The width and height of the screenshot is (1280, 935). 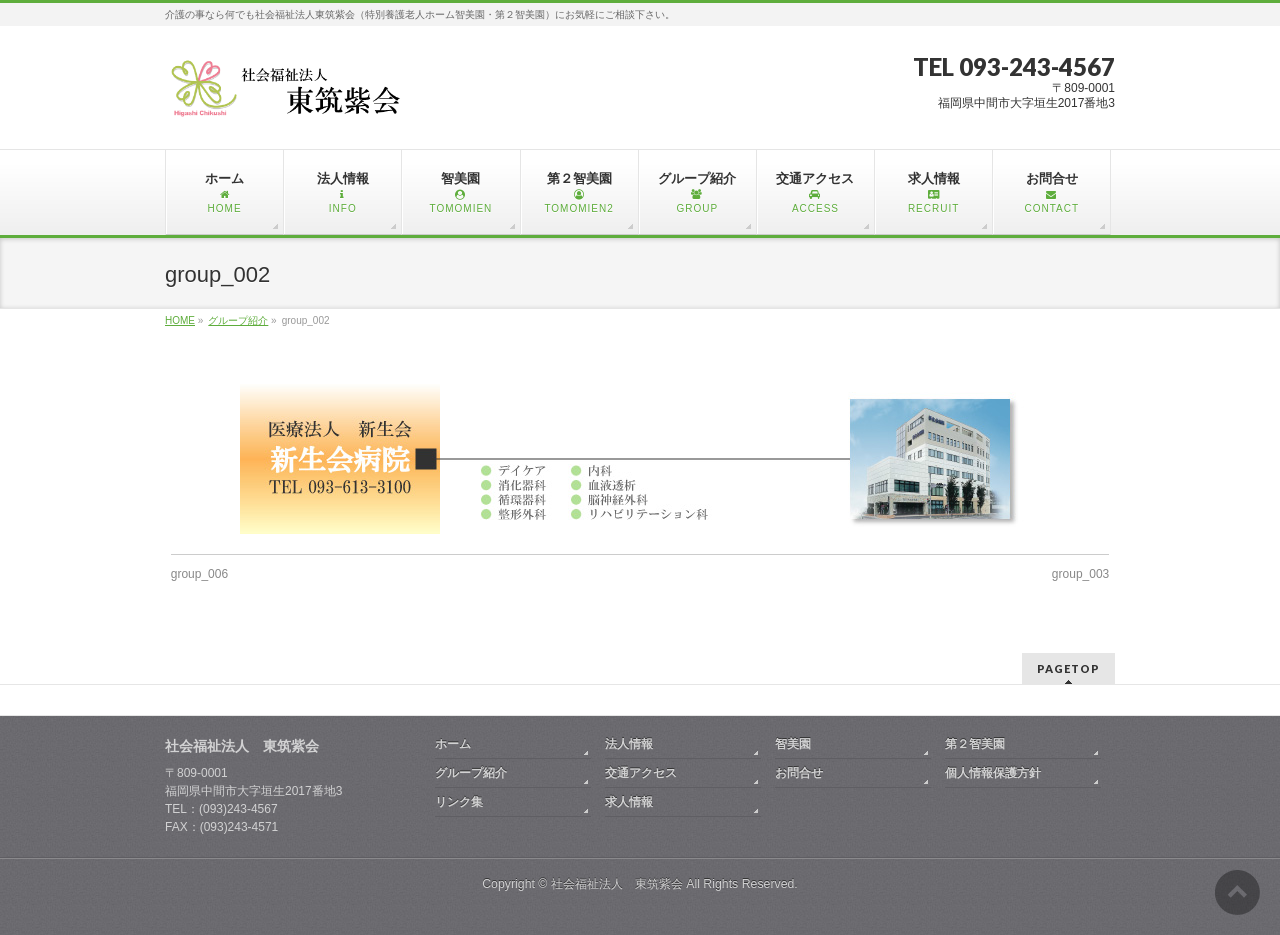 I want to click on group_006, so click(x=199, y=574).